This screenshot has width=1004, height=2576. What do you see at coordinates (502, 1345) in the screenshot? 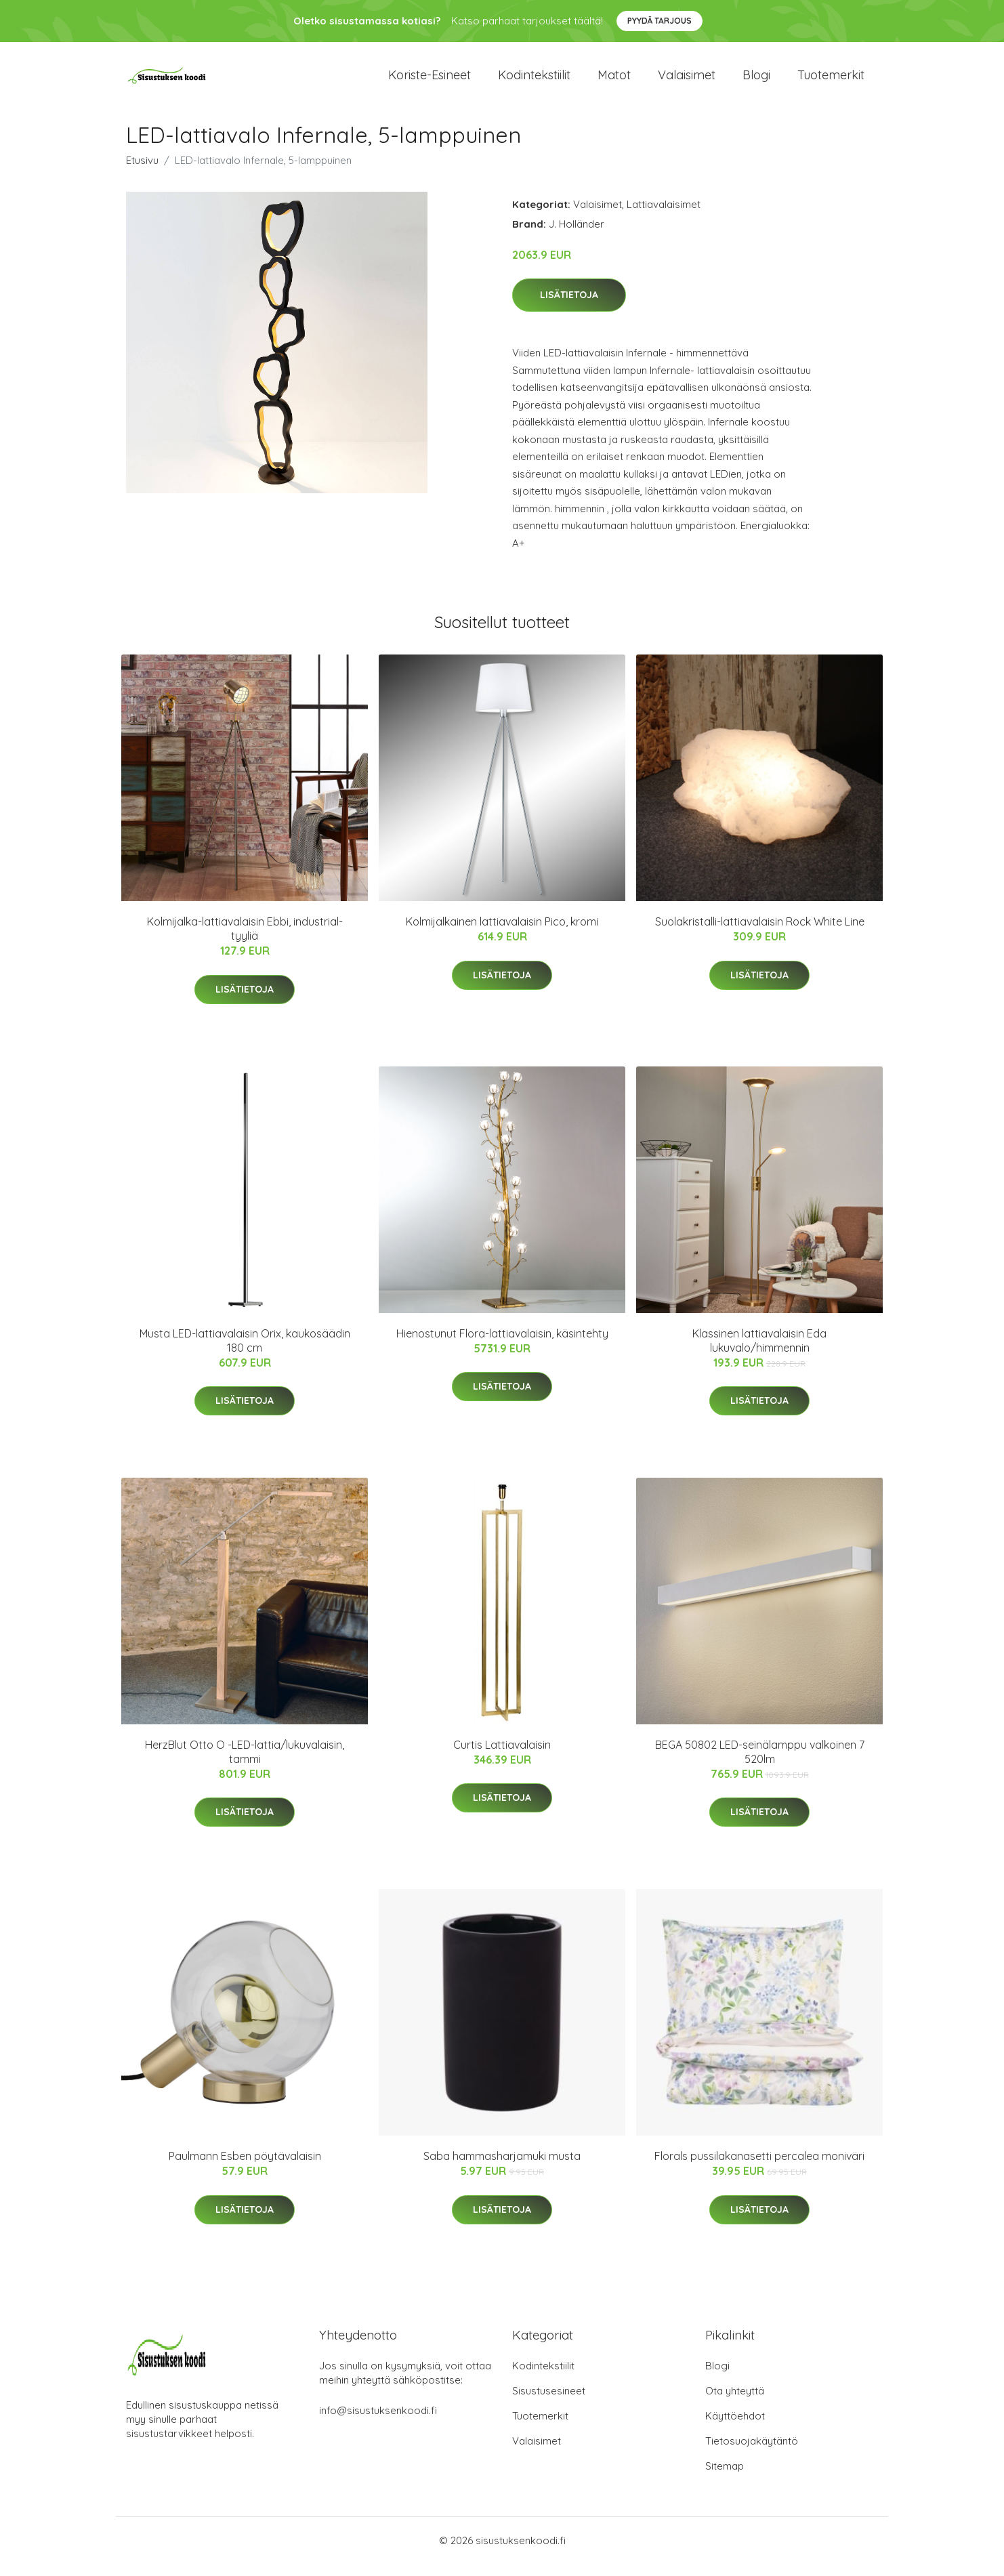
I see `Hienostunut Flora-lattiavalaisin, käsintehty` at bounding box center [502, 1345].